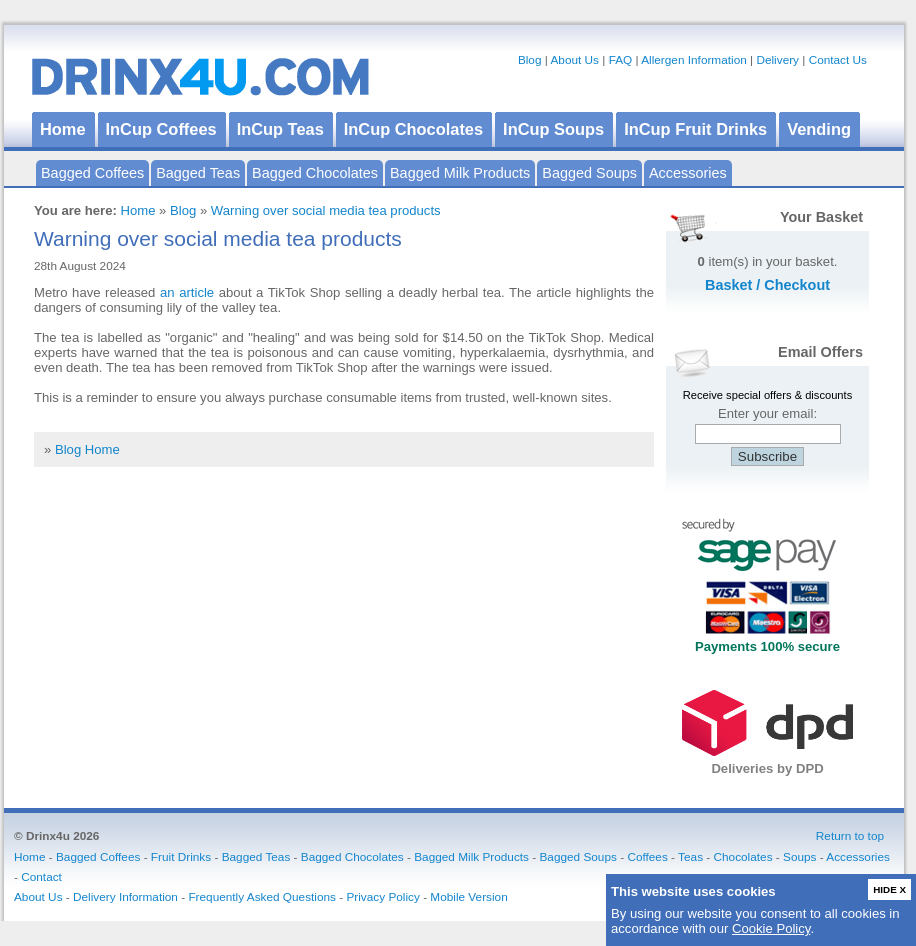 This screenshot has height=946, width=916. What do you see at coordinates (137, 210) in the screenshot?
I see `Home` at bounding box center [137, 210].